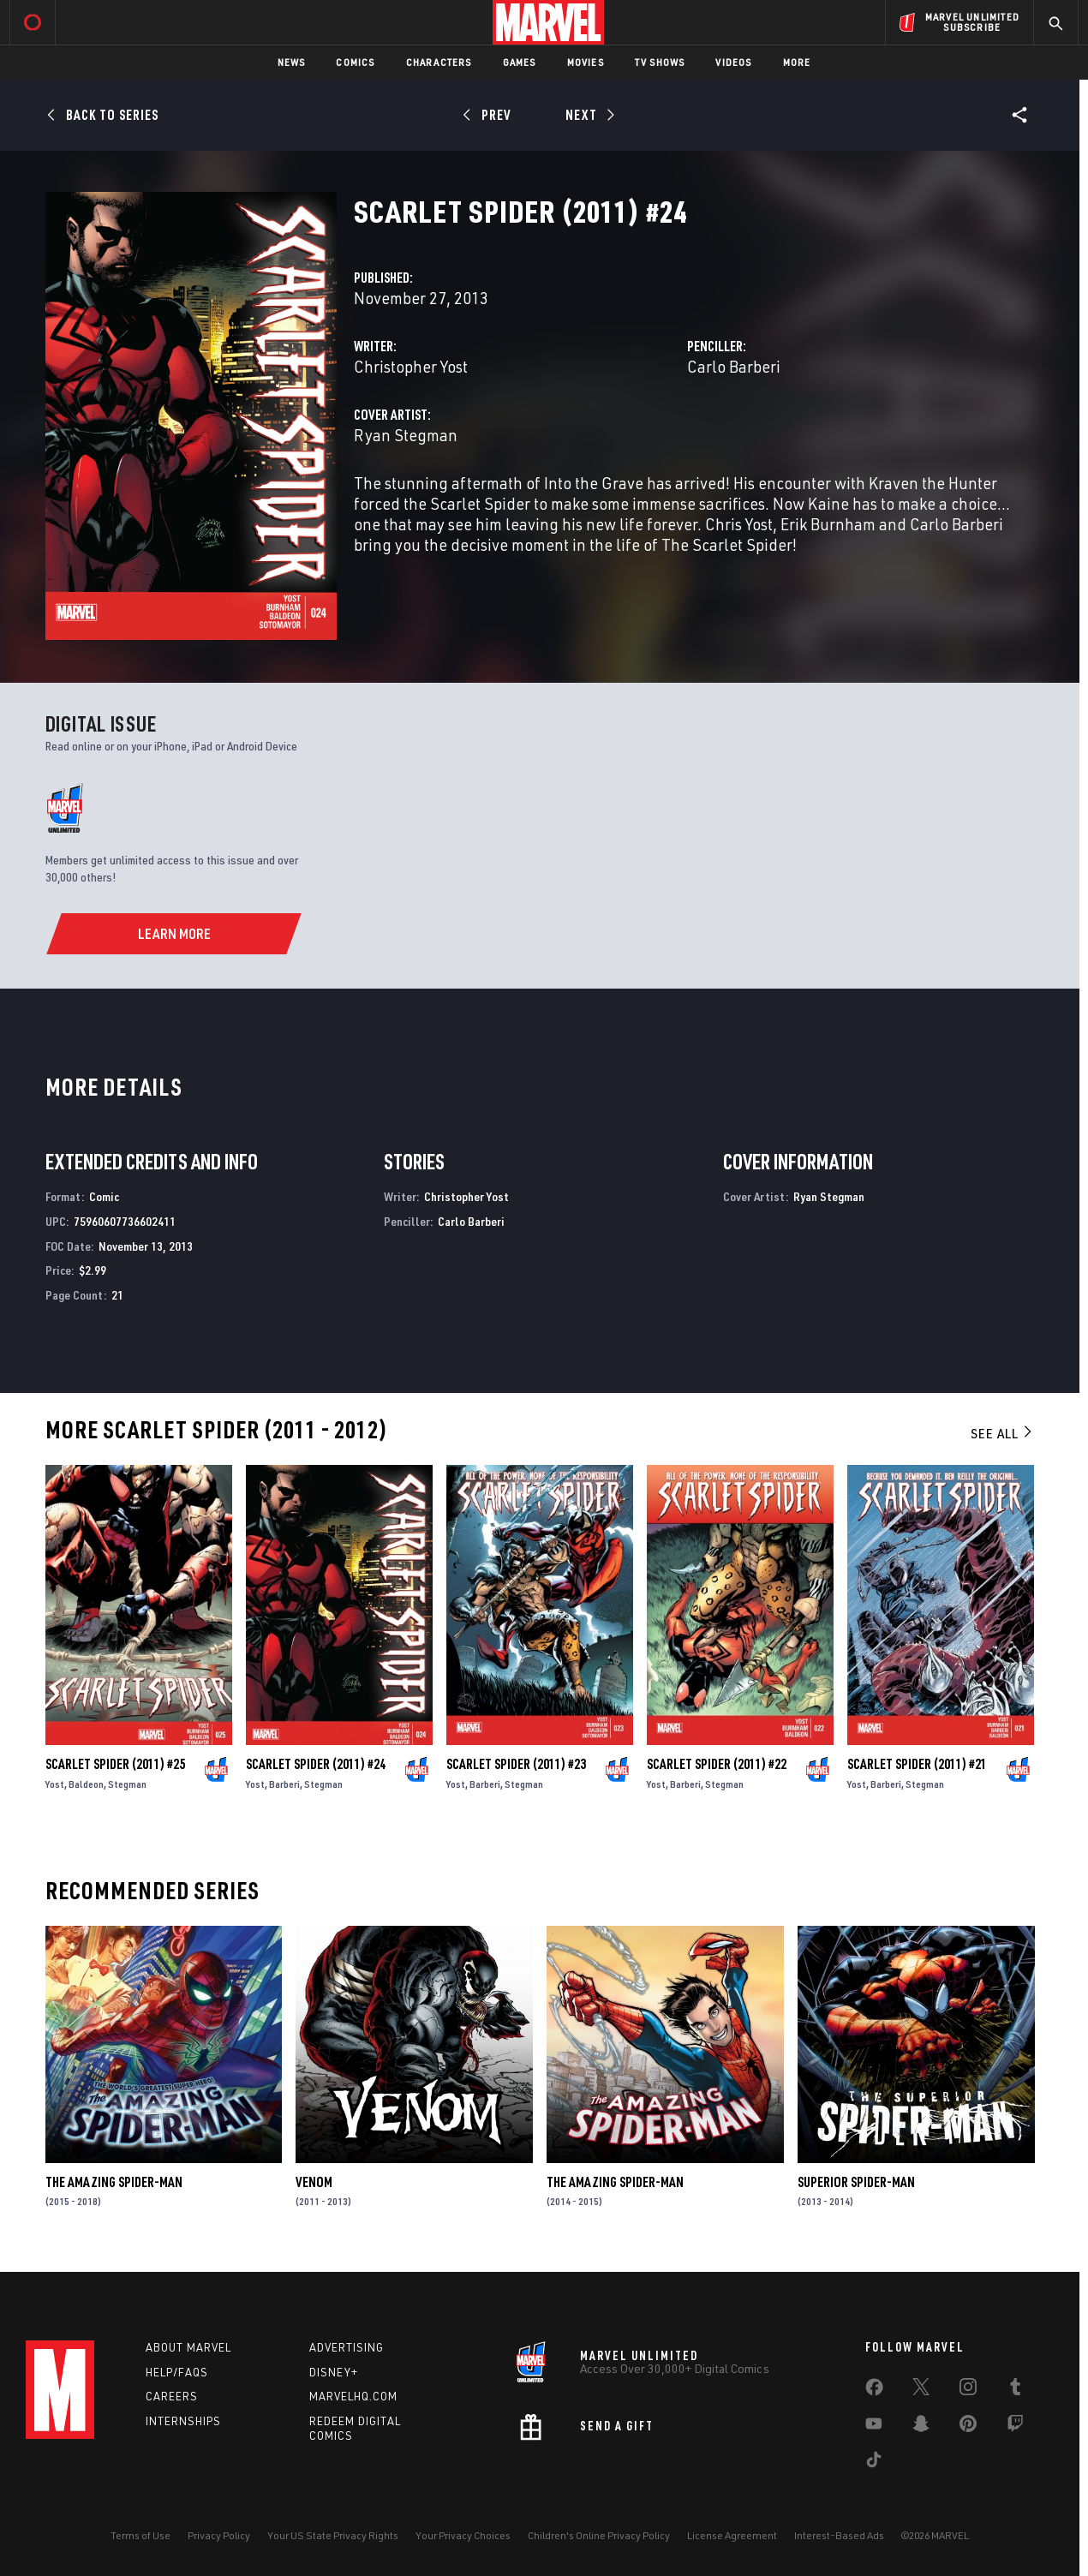  I want to click on [share on Snapchat], so click(921, 2427).